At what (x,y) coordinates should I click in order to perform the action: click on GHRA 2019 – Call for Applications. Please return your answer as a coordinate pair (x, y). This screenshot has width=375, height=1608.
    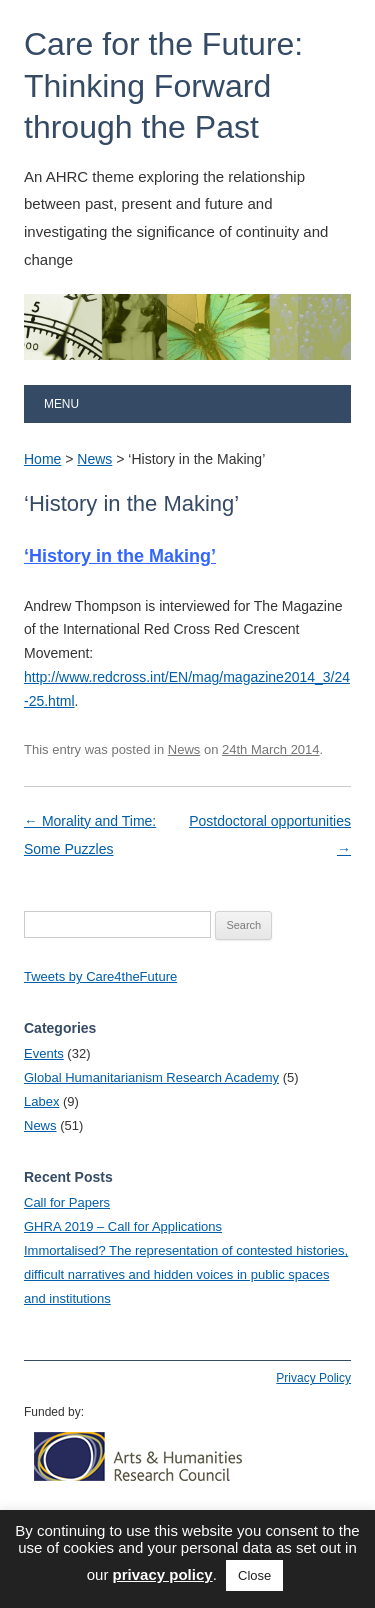
    Looking at the image, I should click on (123, 1226).